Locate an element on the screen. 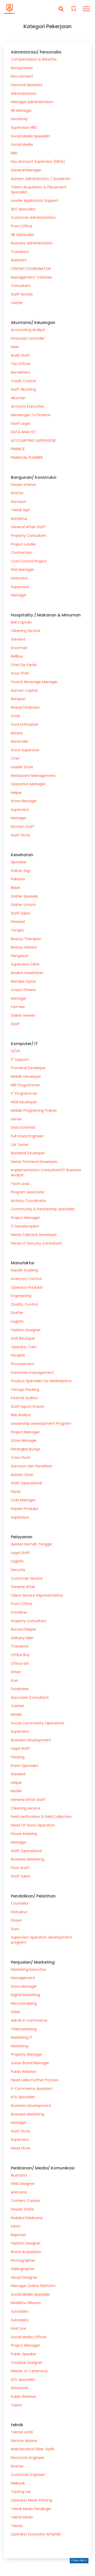 This screenshot has width=95, height=2576. Dokter Umum is located at coordinates (23, 904).